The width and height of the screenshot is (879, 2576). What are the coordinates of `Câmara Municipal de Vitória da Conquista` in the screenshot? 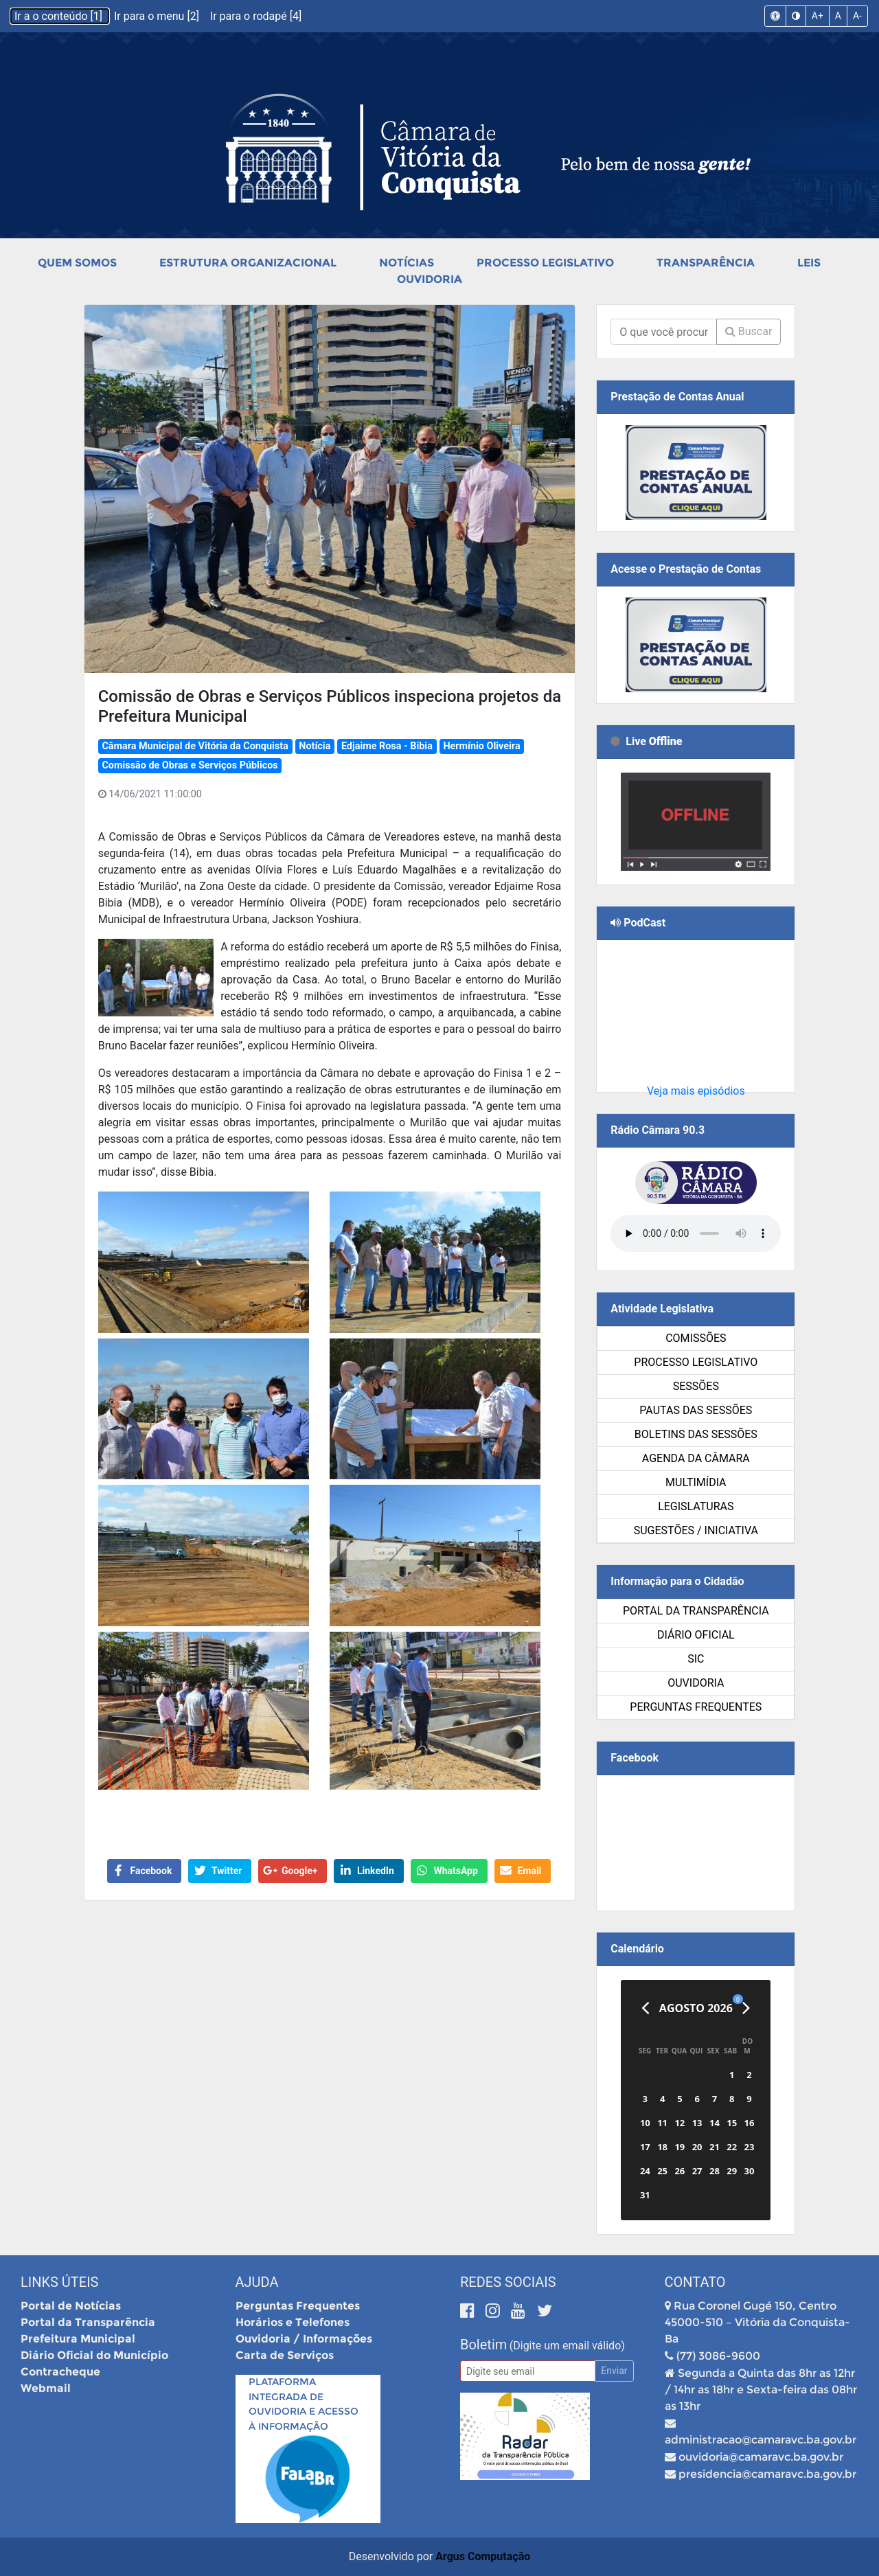 It's located at (195, 746).